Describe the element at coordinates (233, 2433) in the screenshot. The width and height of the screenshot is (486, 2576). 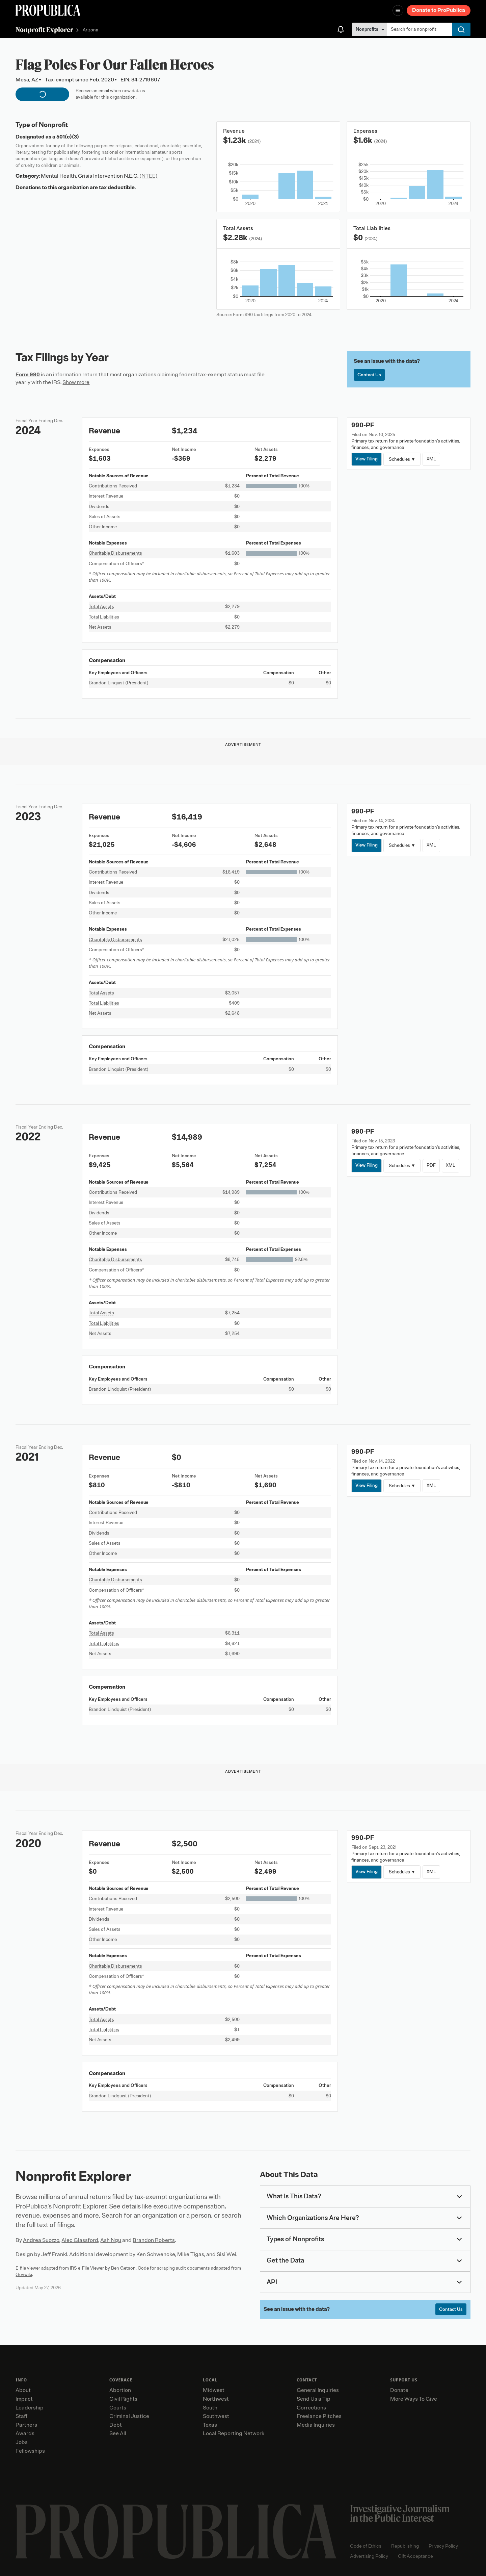
I see `Local Reporting Network` at that location.